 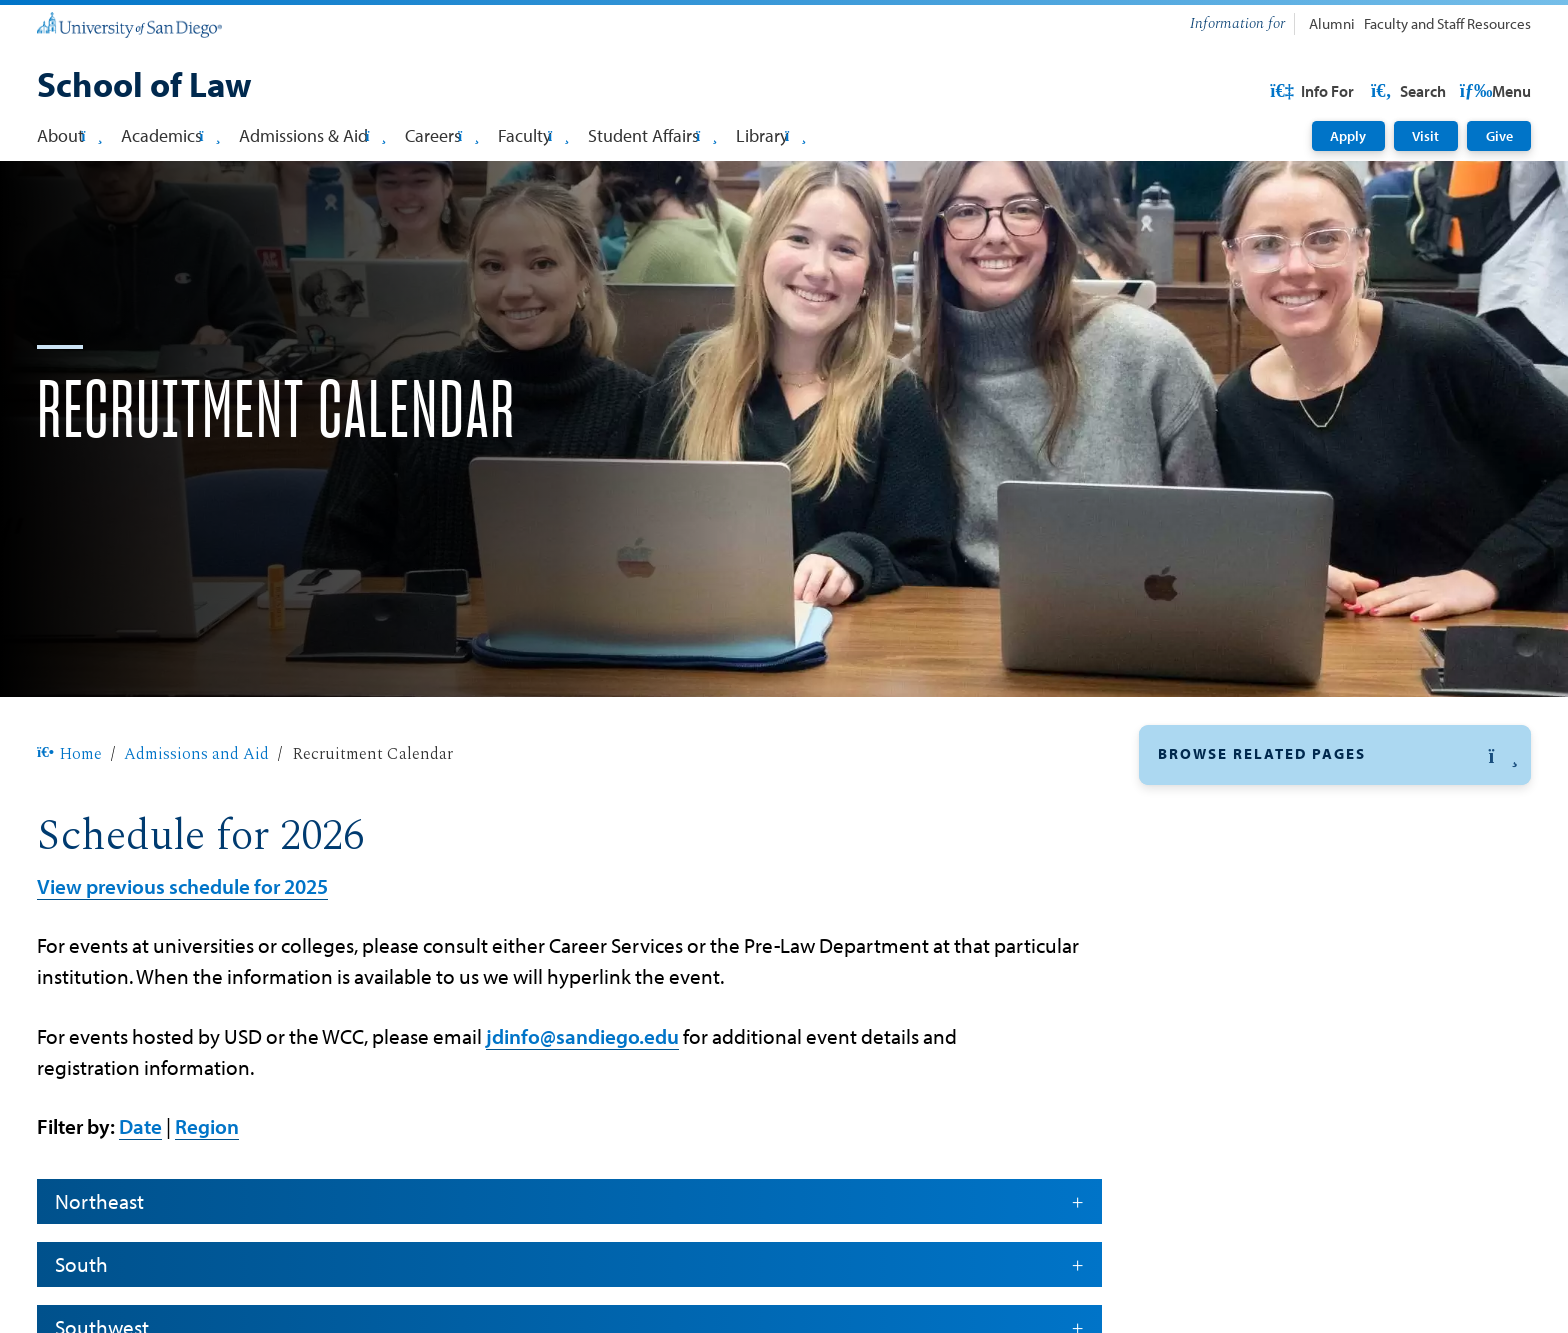 What do you see at coordinates (1241, 872) in the screenshot?
I see `Recruitment Calendar` at bounding box center [1241, 872].